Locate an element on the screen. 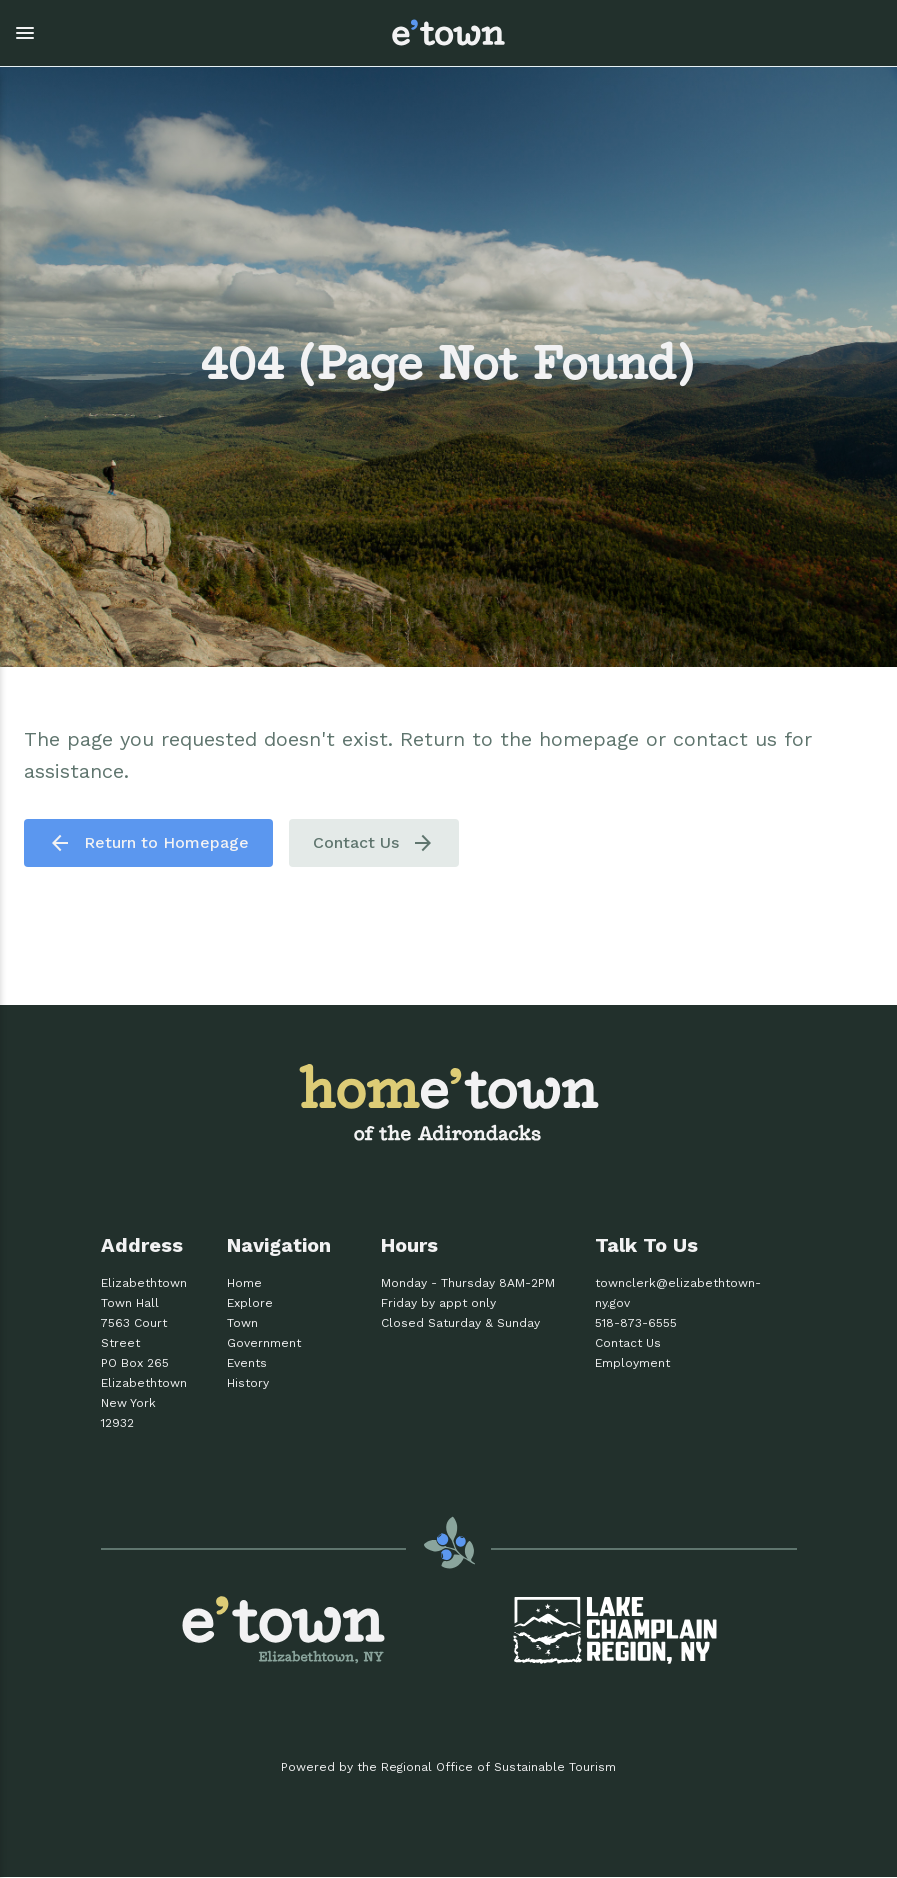  Explore is located at coordinates (250, 1303).